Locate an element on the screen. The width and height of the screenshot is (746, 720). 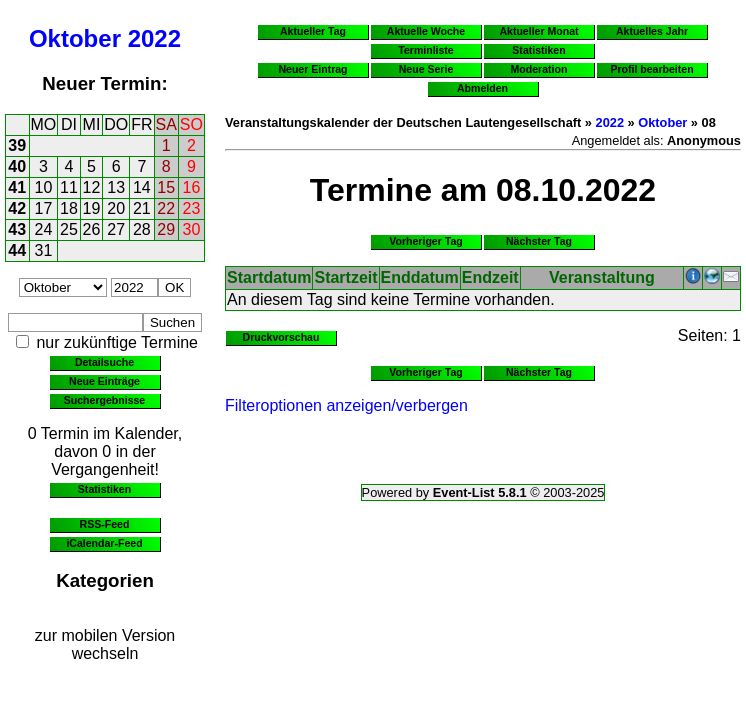
31 is located at coordinates (44, 250).